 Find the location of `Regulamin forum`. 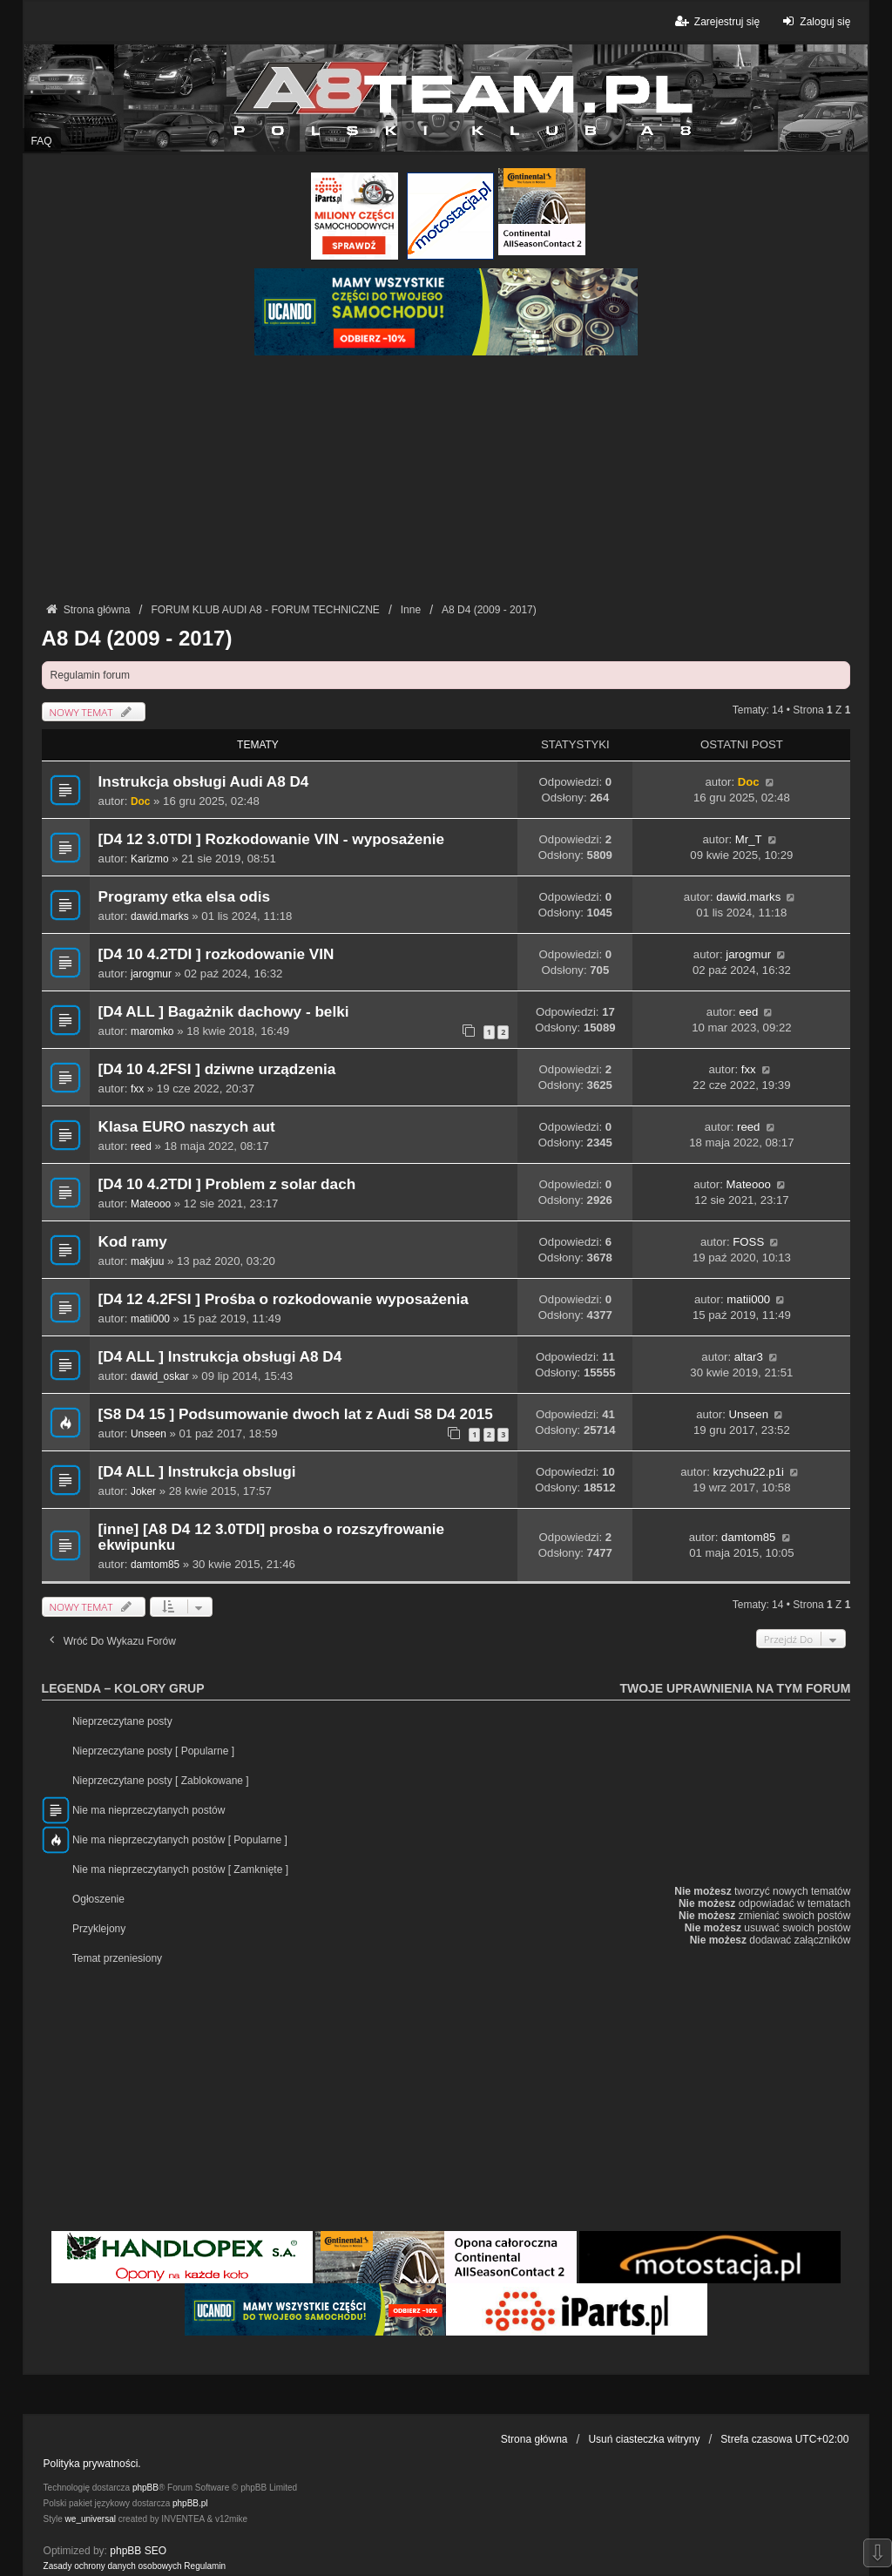

Regulamin forum is located at coordinates (90, 675).